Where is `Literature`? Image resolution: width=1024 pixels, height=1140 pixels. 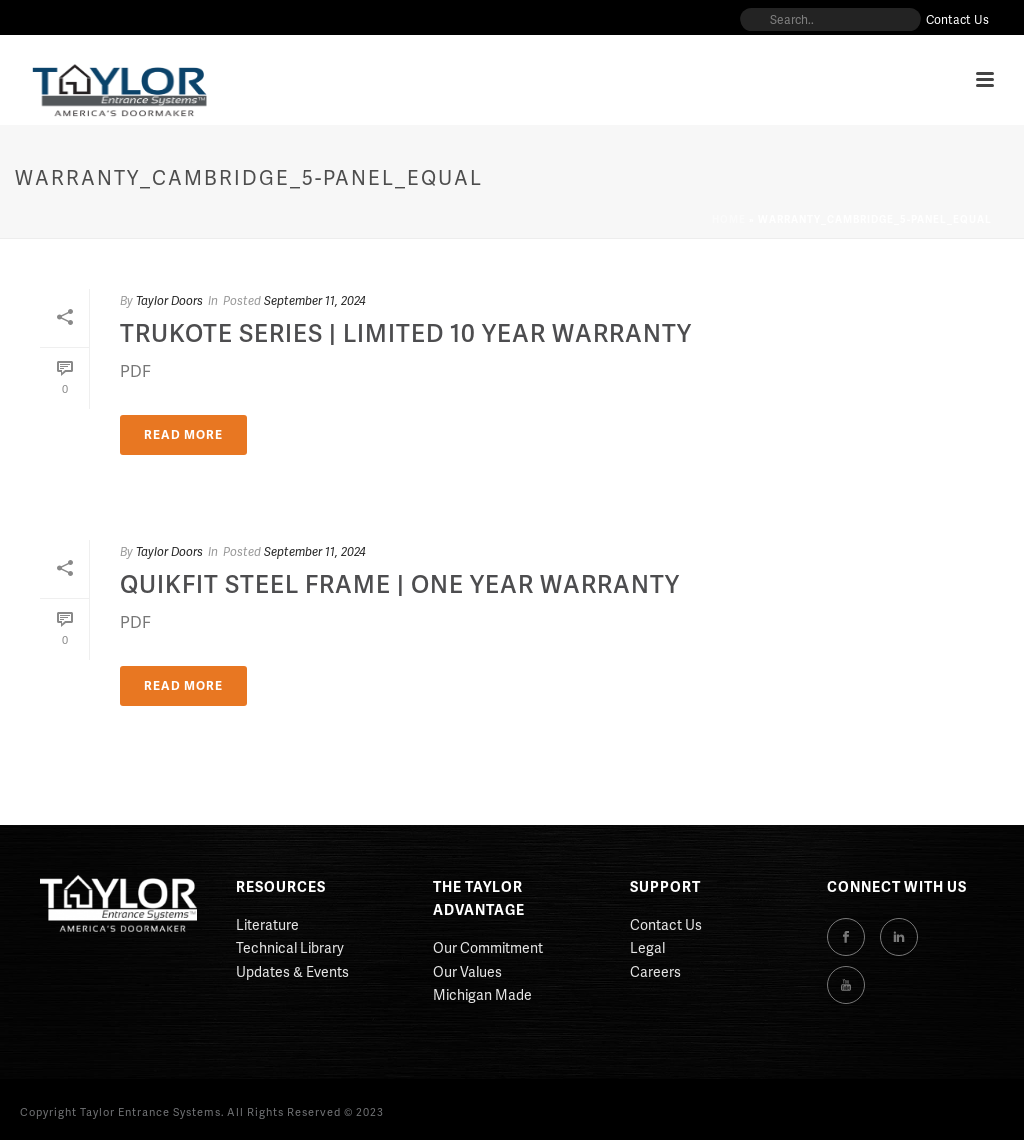 Literature is located at coordinates (267, 924).